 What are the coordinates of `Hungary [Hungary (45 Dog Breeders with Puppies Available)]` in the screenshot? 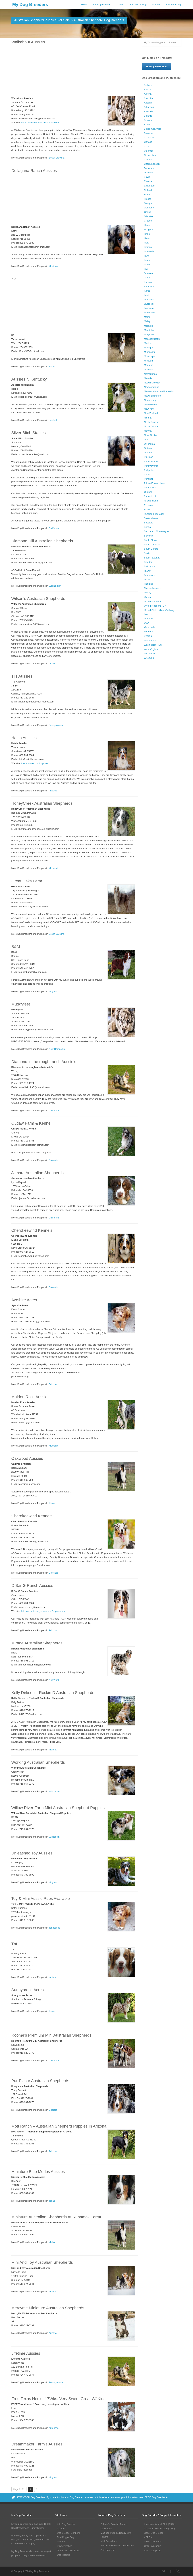 It's located at (148, 229).